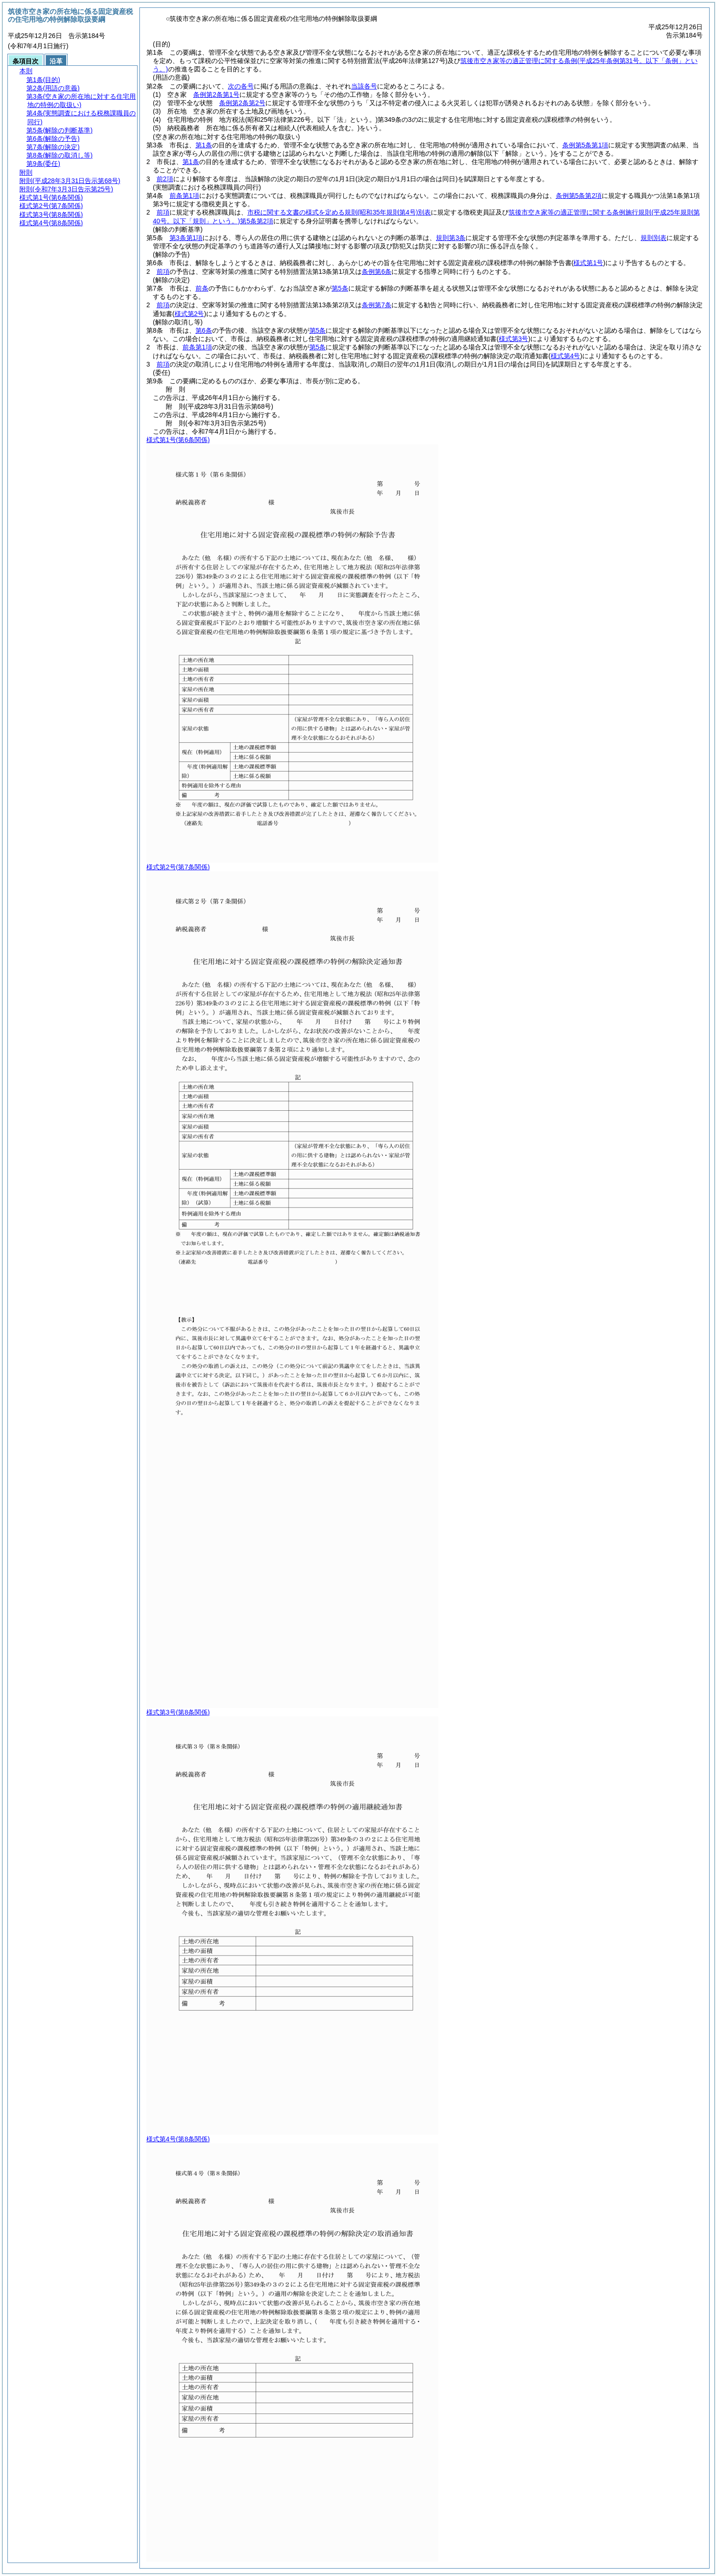 The image size is (717, 2576). Describe the element at coordinates (203, 330) in the screenshot. I see `第6条` at that location.